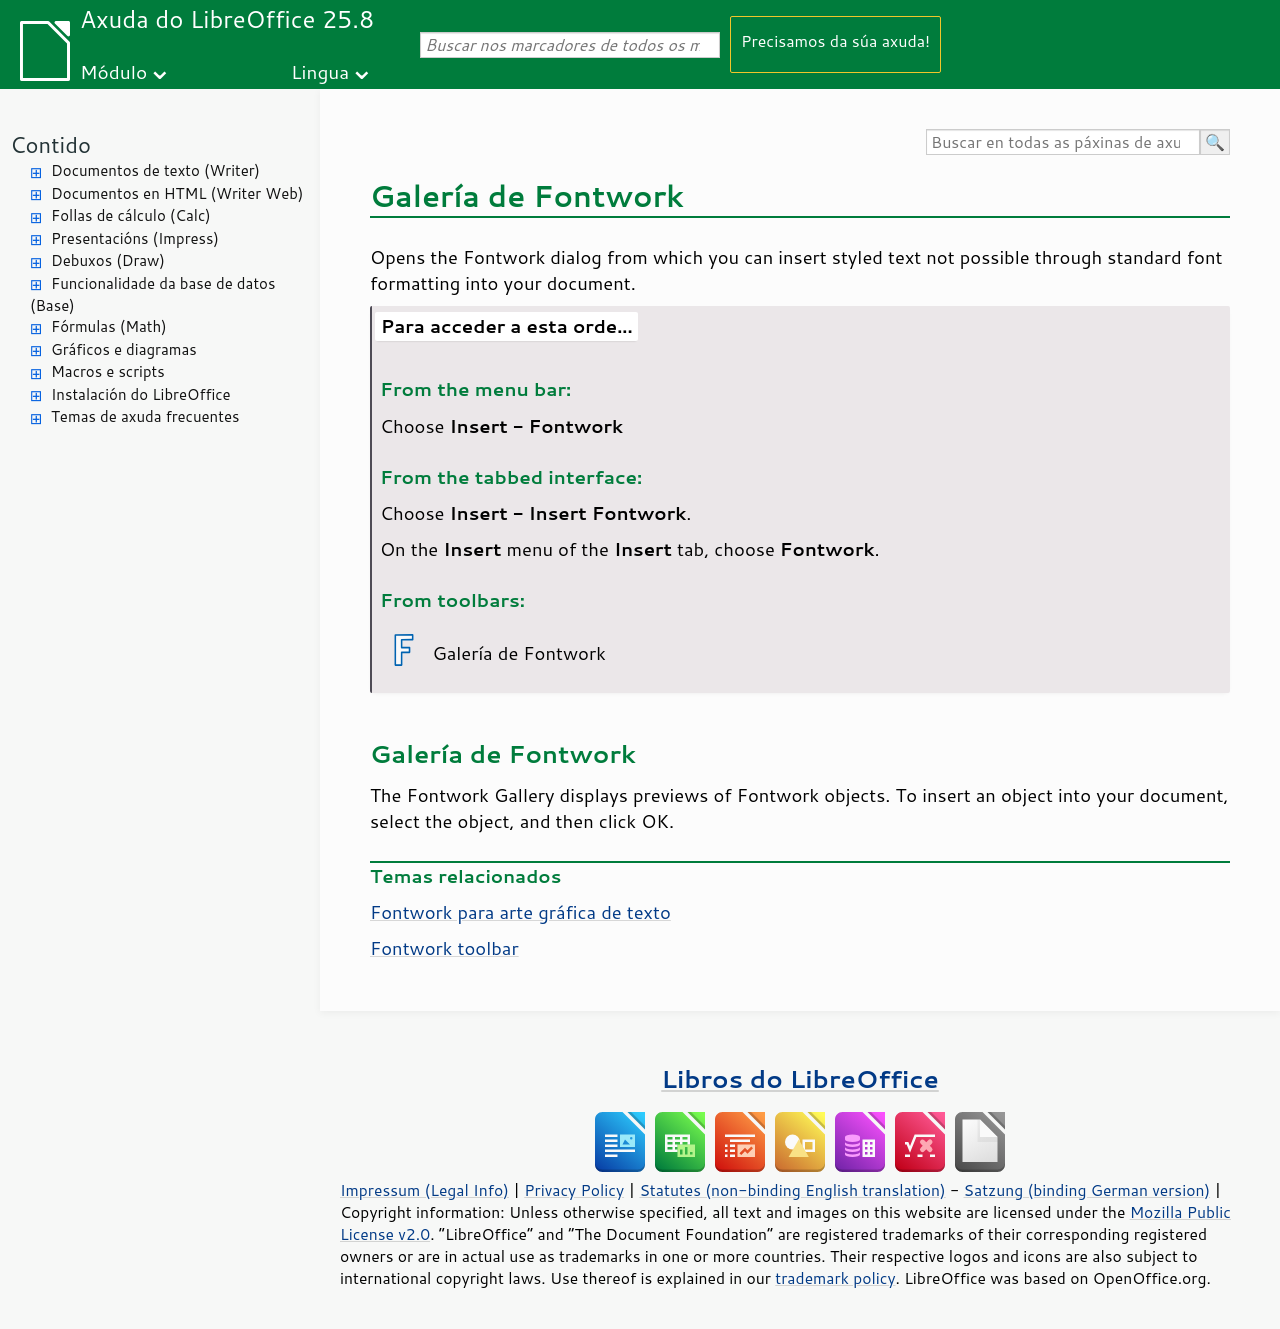 Image resolution: width=1280 pixels, height=1329 pixels. What do you see at coordinates (155, 170) in the screenshot?
I see `Documentos de texto (Writer)` at bounding box center [155, 170].